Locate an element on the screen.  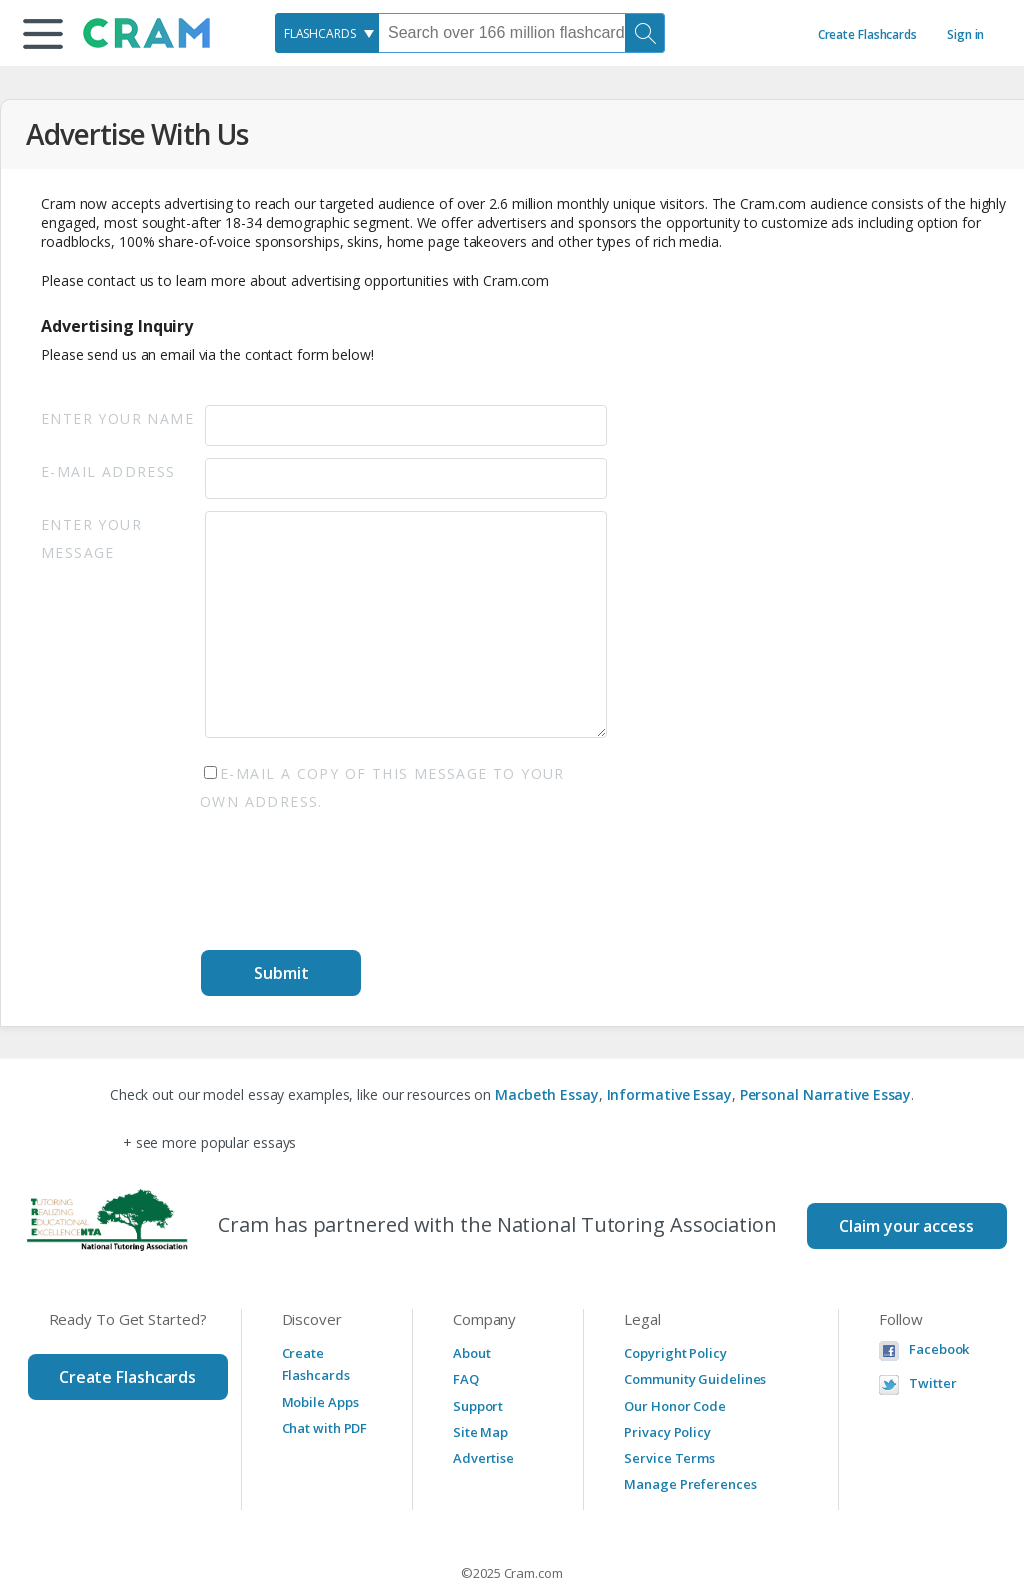
Facebook is located at coordinates (939, 1349).